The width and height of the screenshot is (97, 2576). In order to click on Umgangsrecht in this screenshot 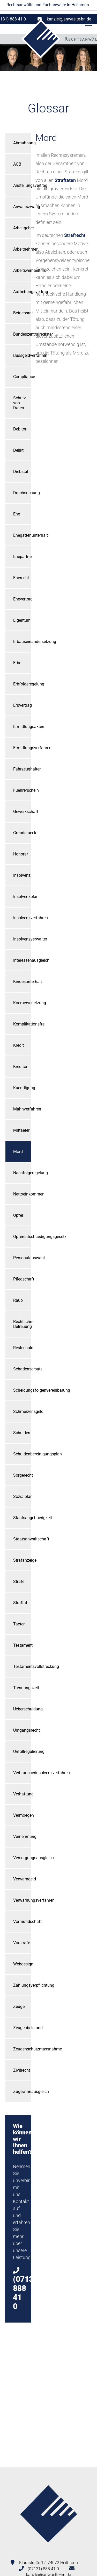, I will do `click(22, 1730)`.